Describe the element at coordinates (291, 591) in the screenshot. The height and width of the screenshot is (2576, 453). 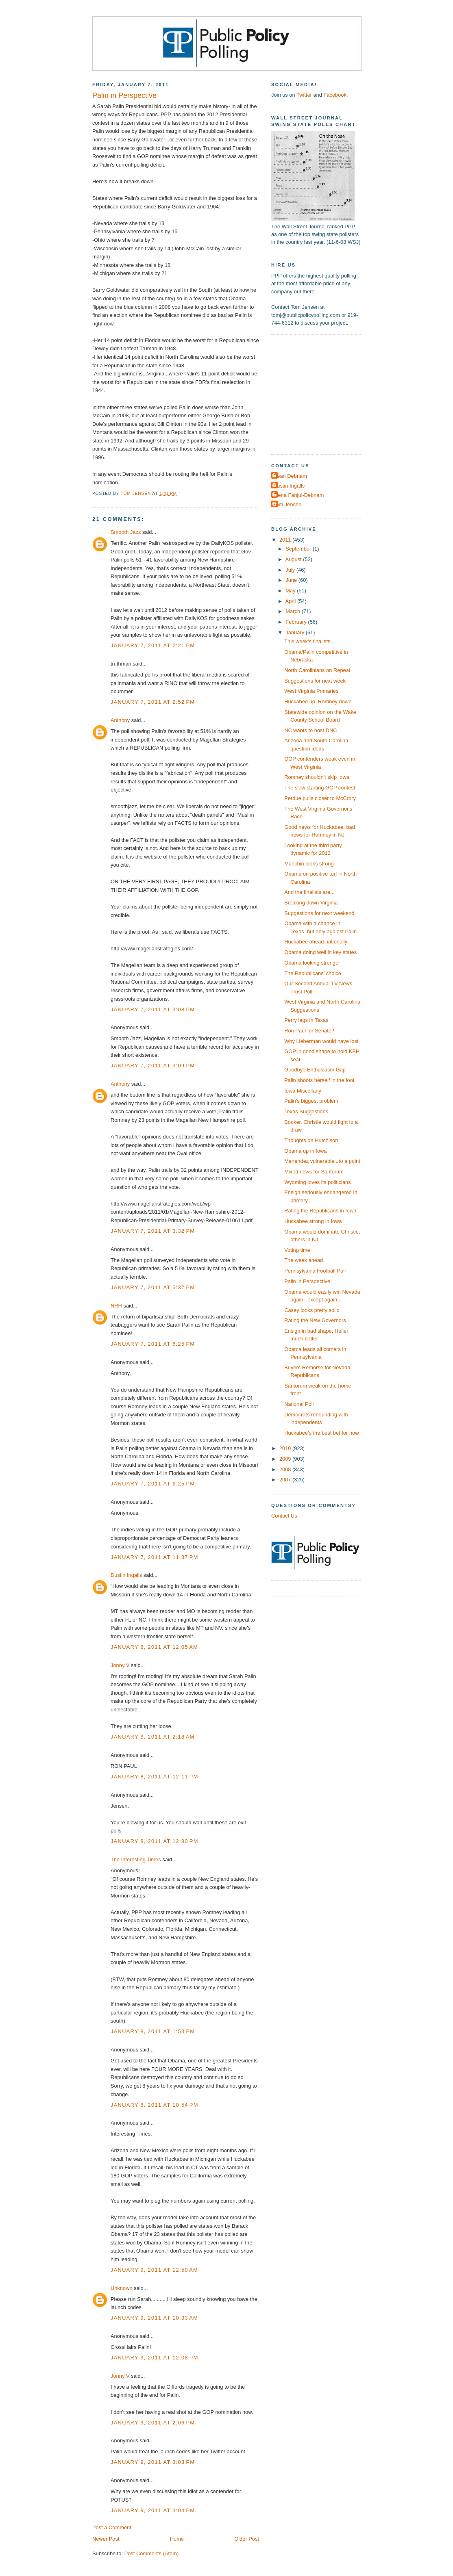
I see `May` at that location.